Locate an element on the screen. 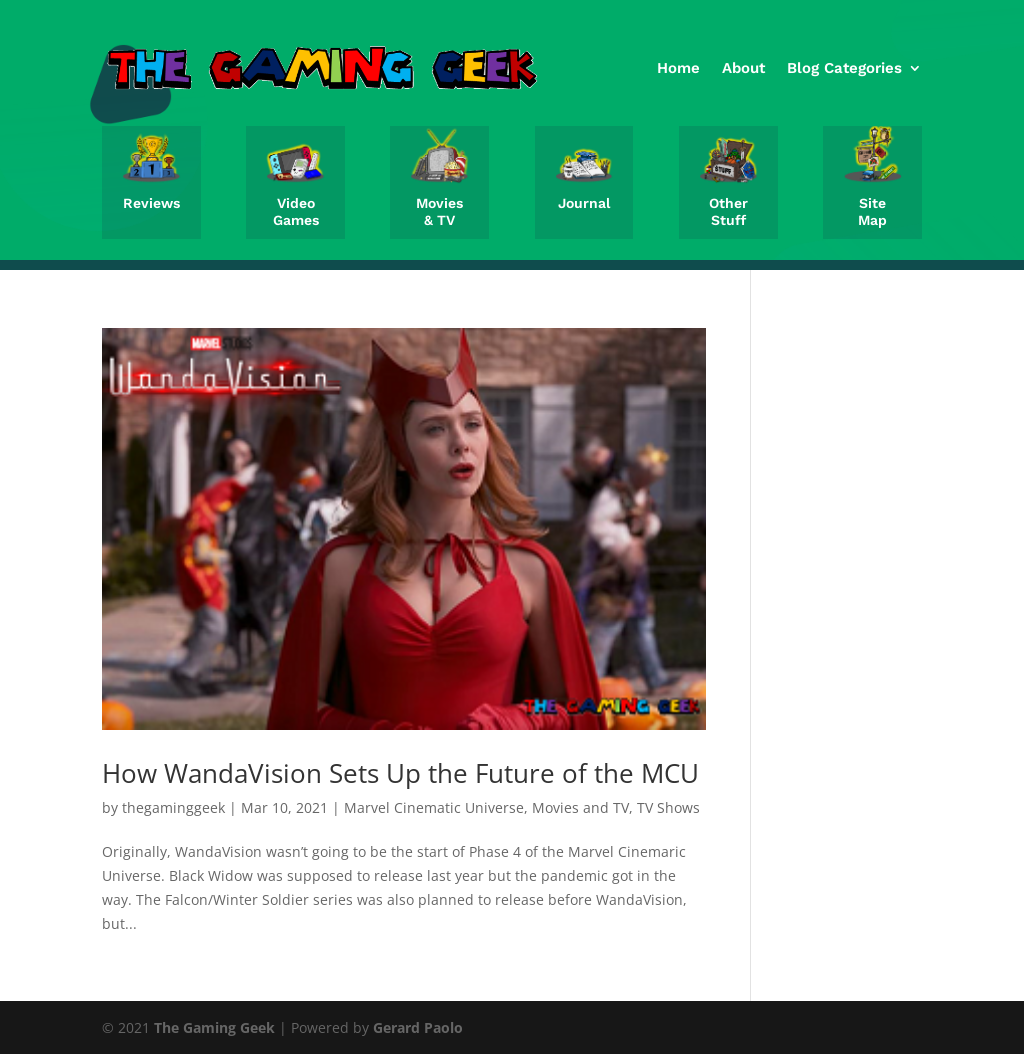  Marvel Cinematic Universe is located at coordinates (434, 807).